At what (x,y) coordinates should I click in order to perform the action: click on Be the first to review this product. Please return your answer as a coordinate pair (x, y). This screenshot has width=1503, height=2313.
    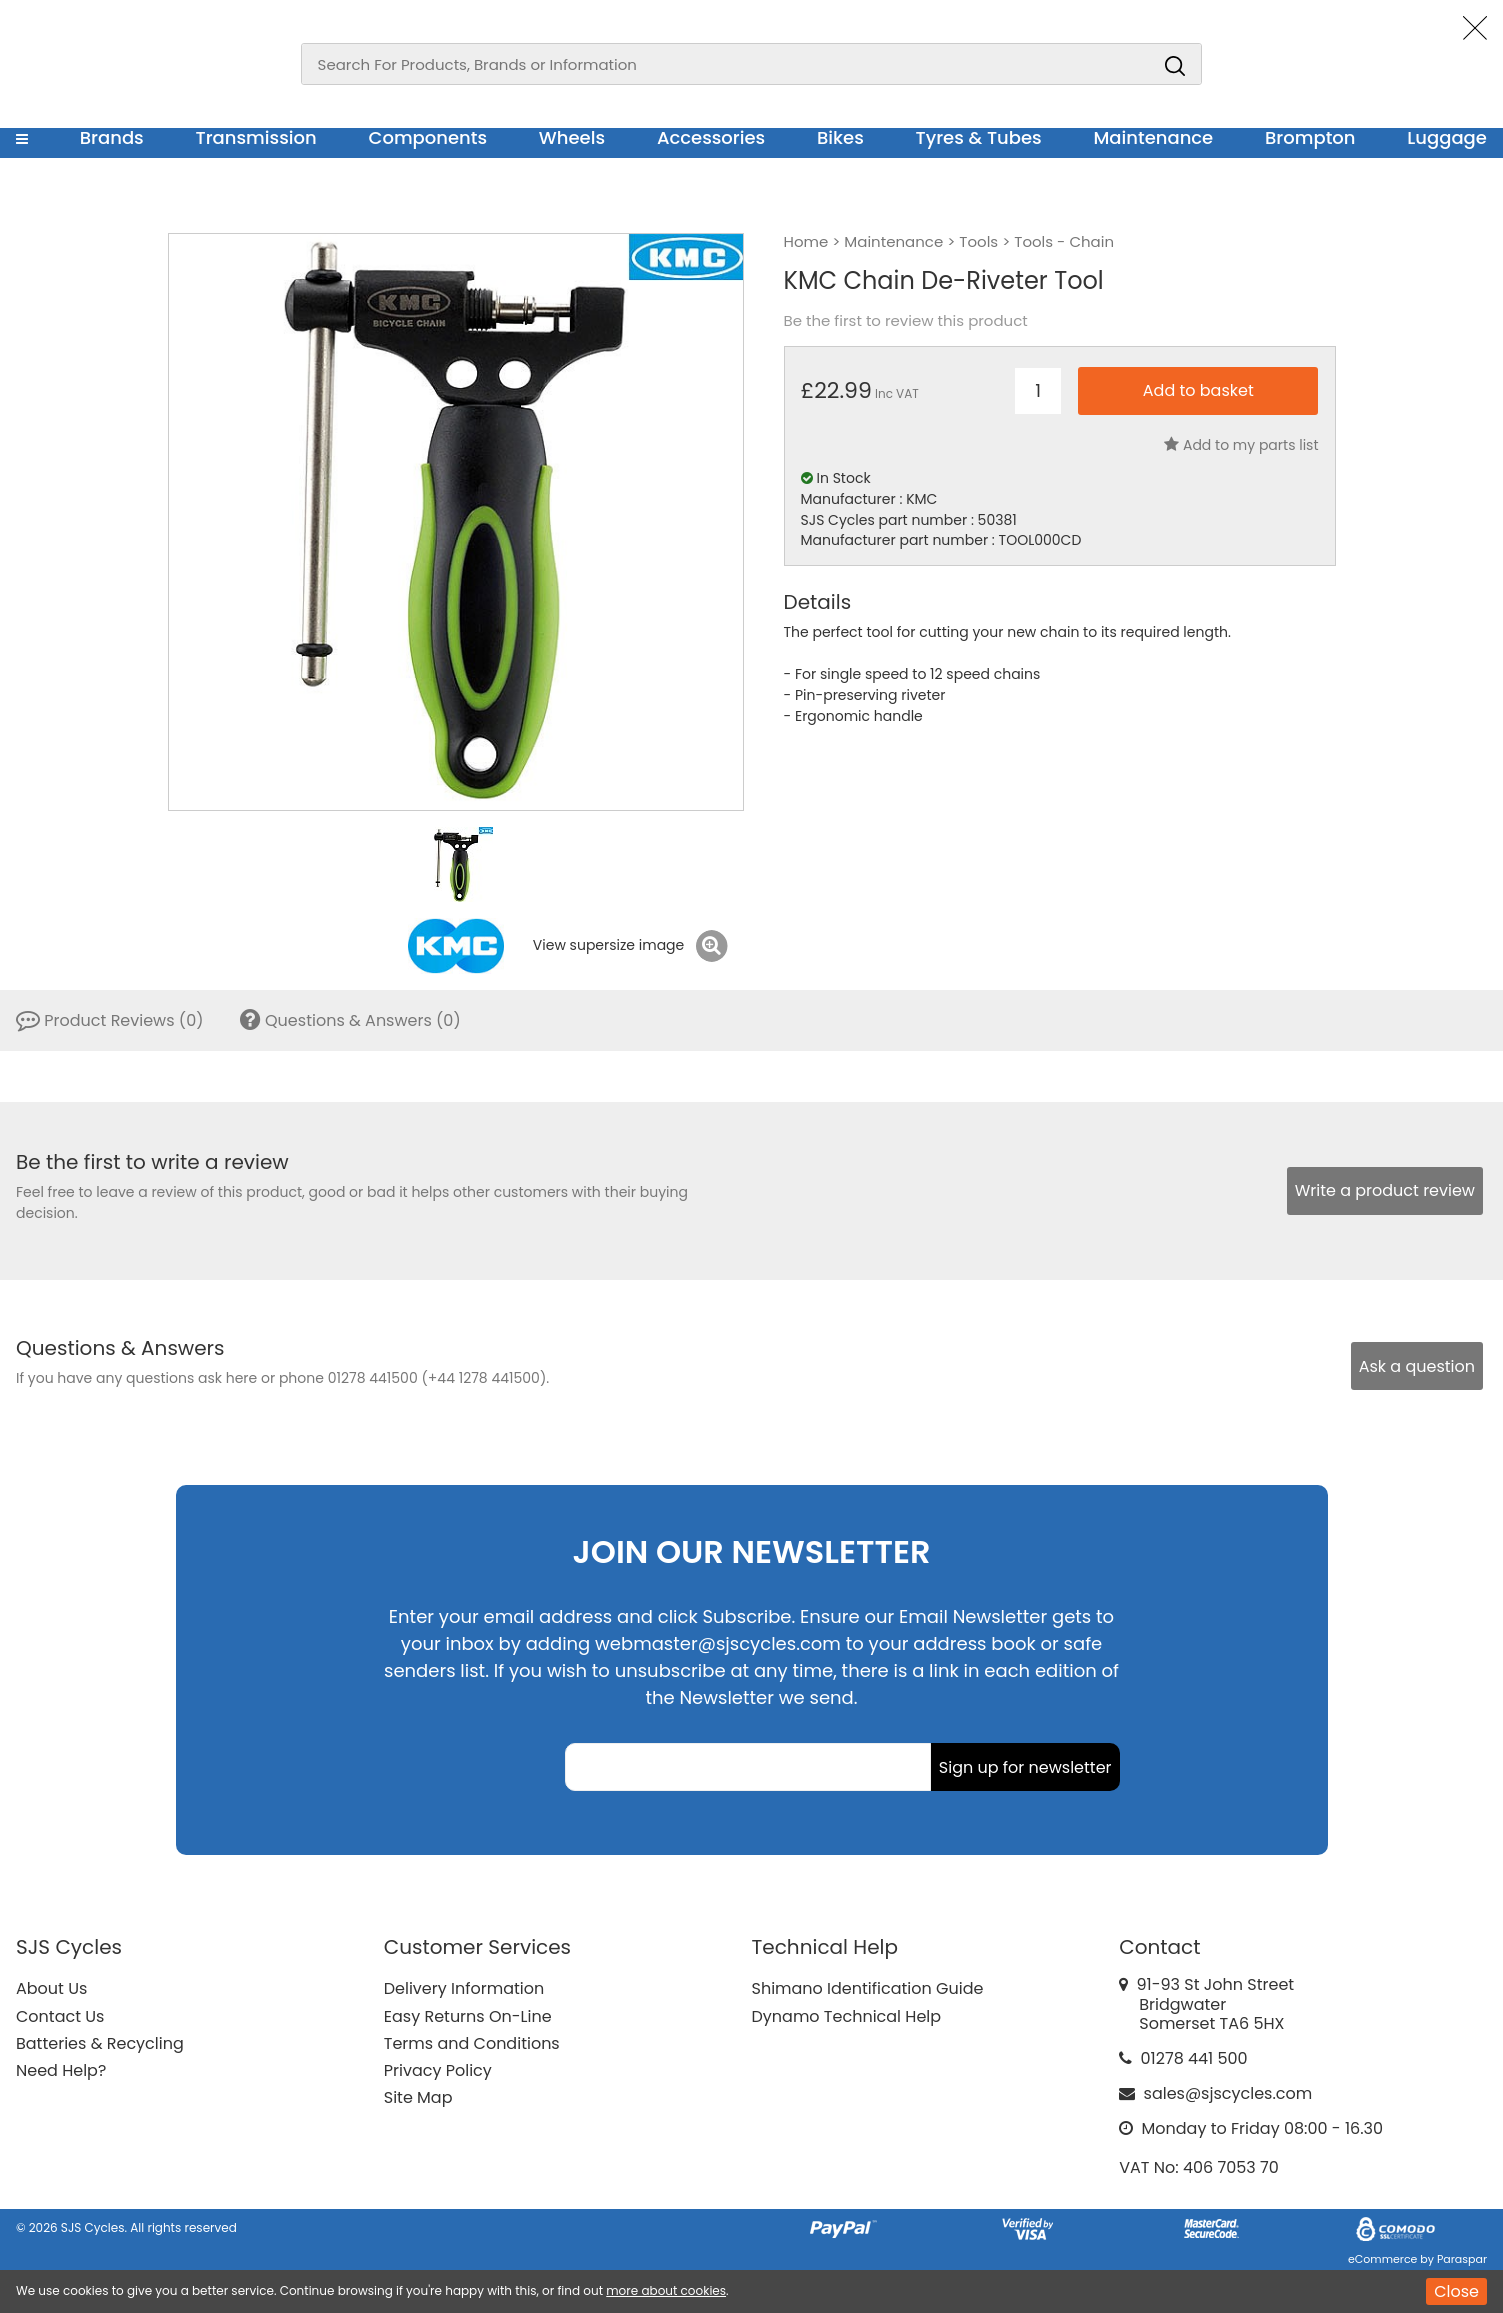
    Looking at the image, I should click on (906, 321).